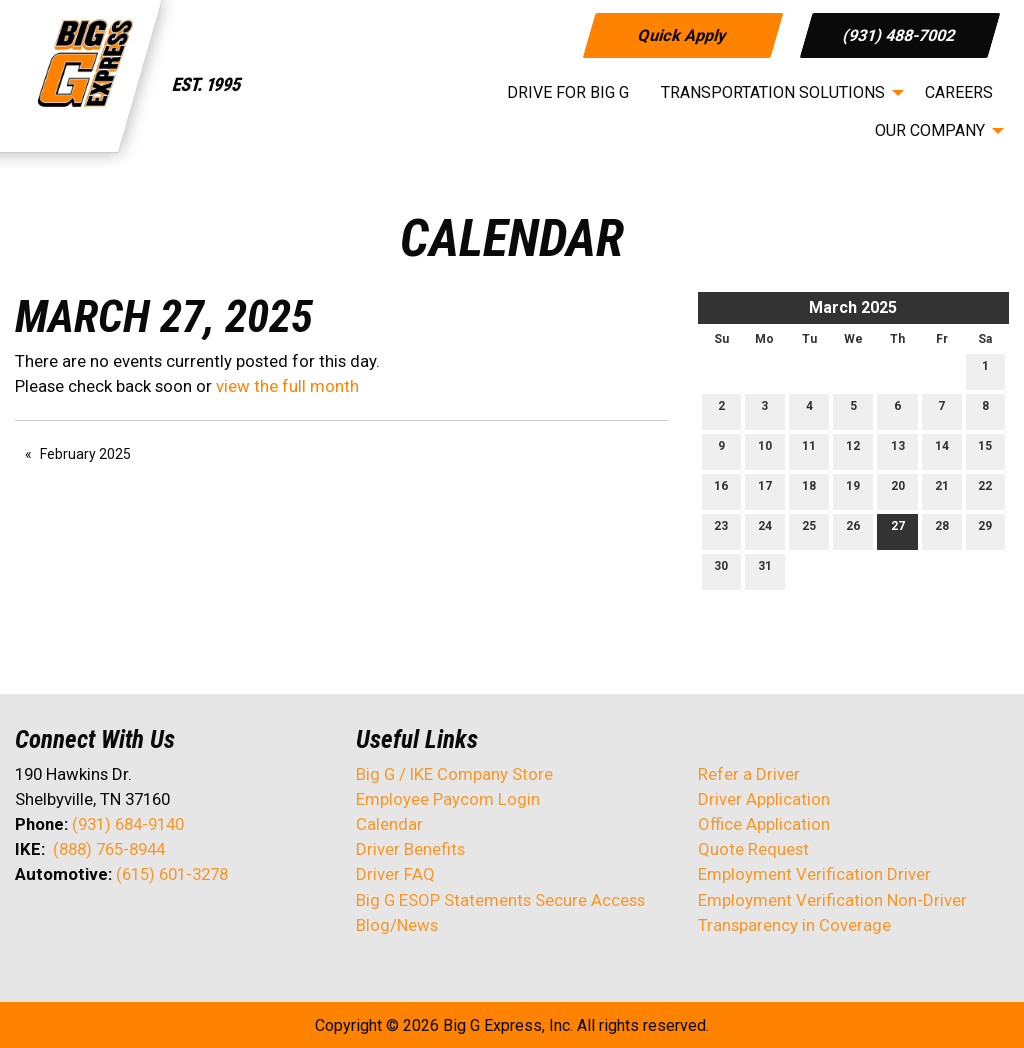 The image size is (1024, 1048). Describe the element at coordinates (853, 307) in the screenshot. I see `March 2025` at that location.